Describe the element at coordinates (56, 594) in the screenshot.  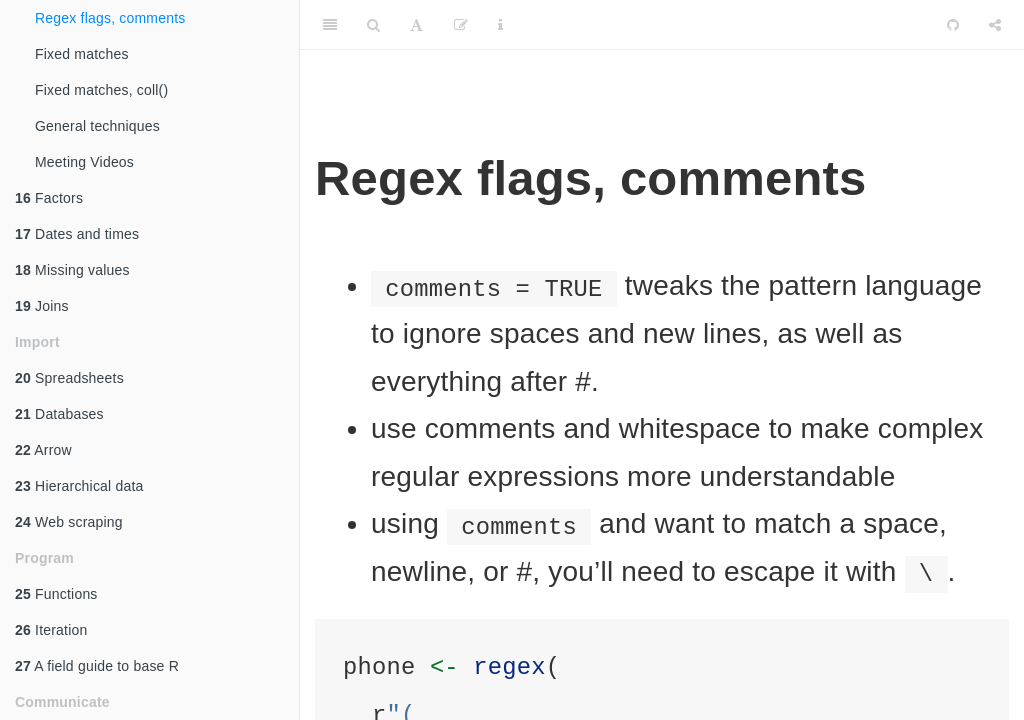
I see `Functions` at that location.